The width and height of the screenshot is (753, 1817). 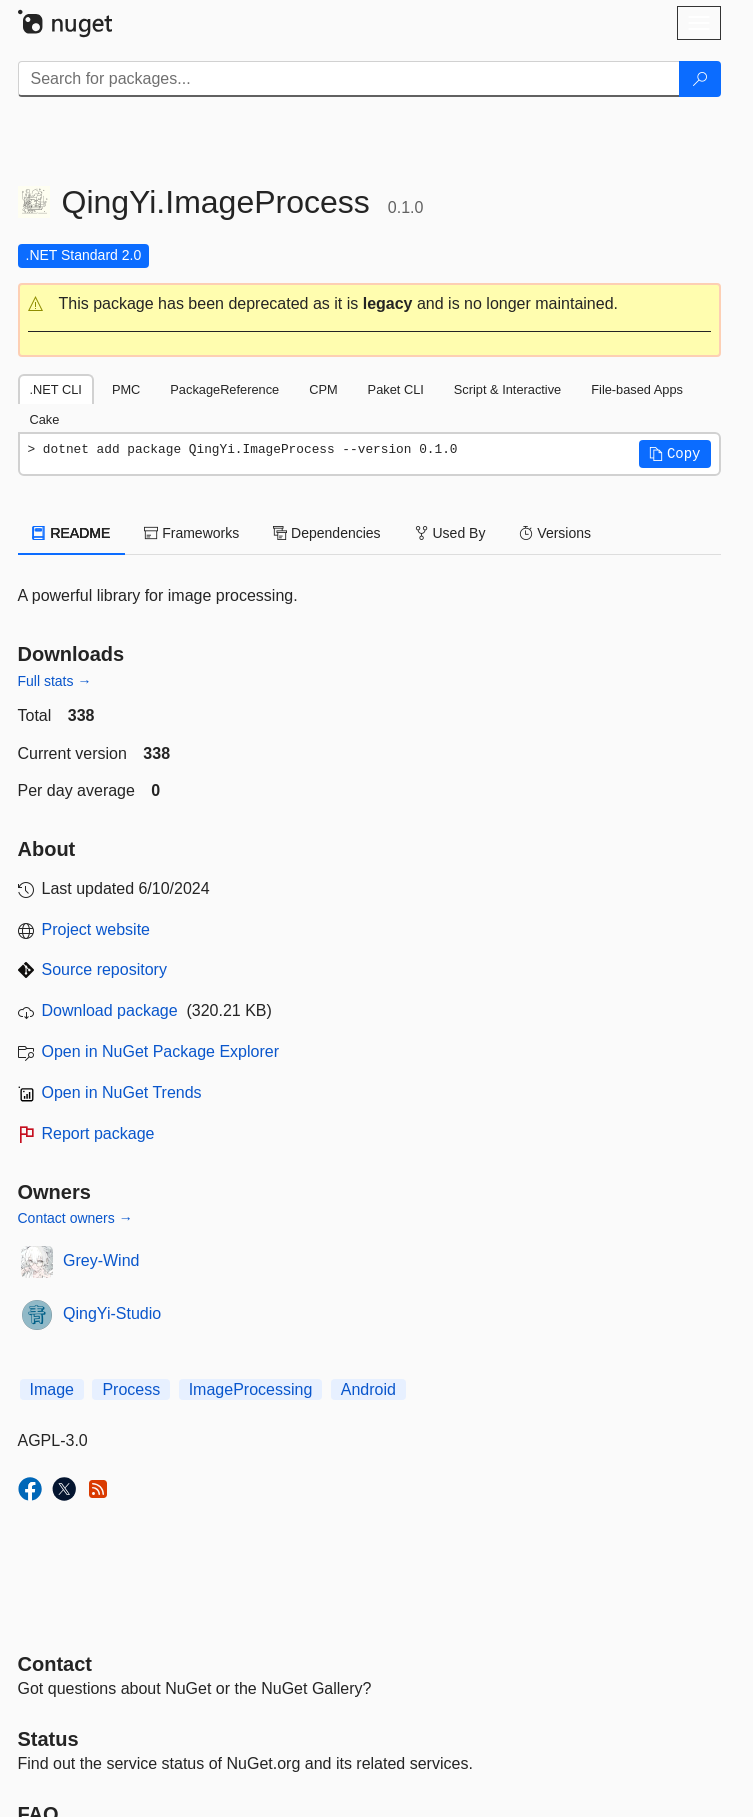 What do you see at coordinates (96, 929) in the screenshot?
I see `Project website` at bounding box center [96, 929].